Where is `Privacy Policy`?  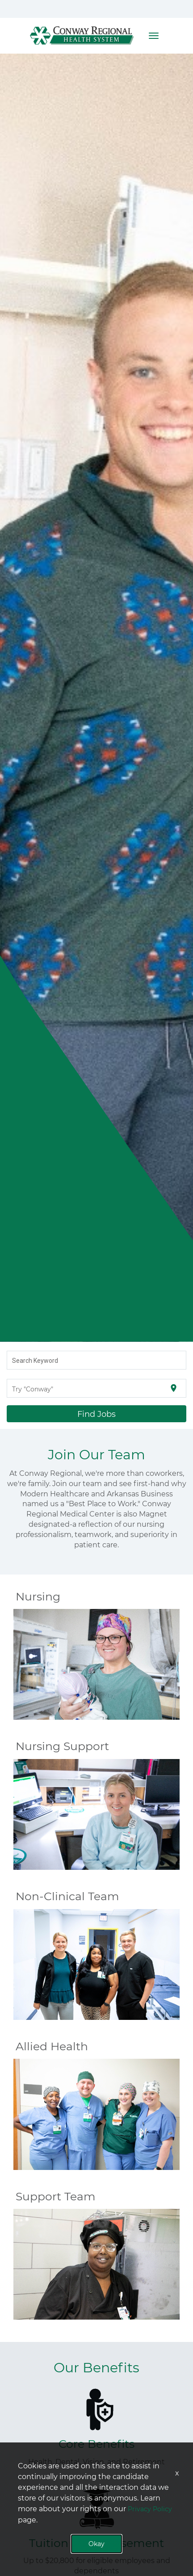 Privacy Policy is located at coordinates (150, 2509).